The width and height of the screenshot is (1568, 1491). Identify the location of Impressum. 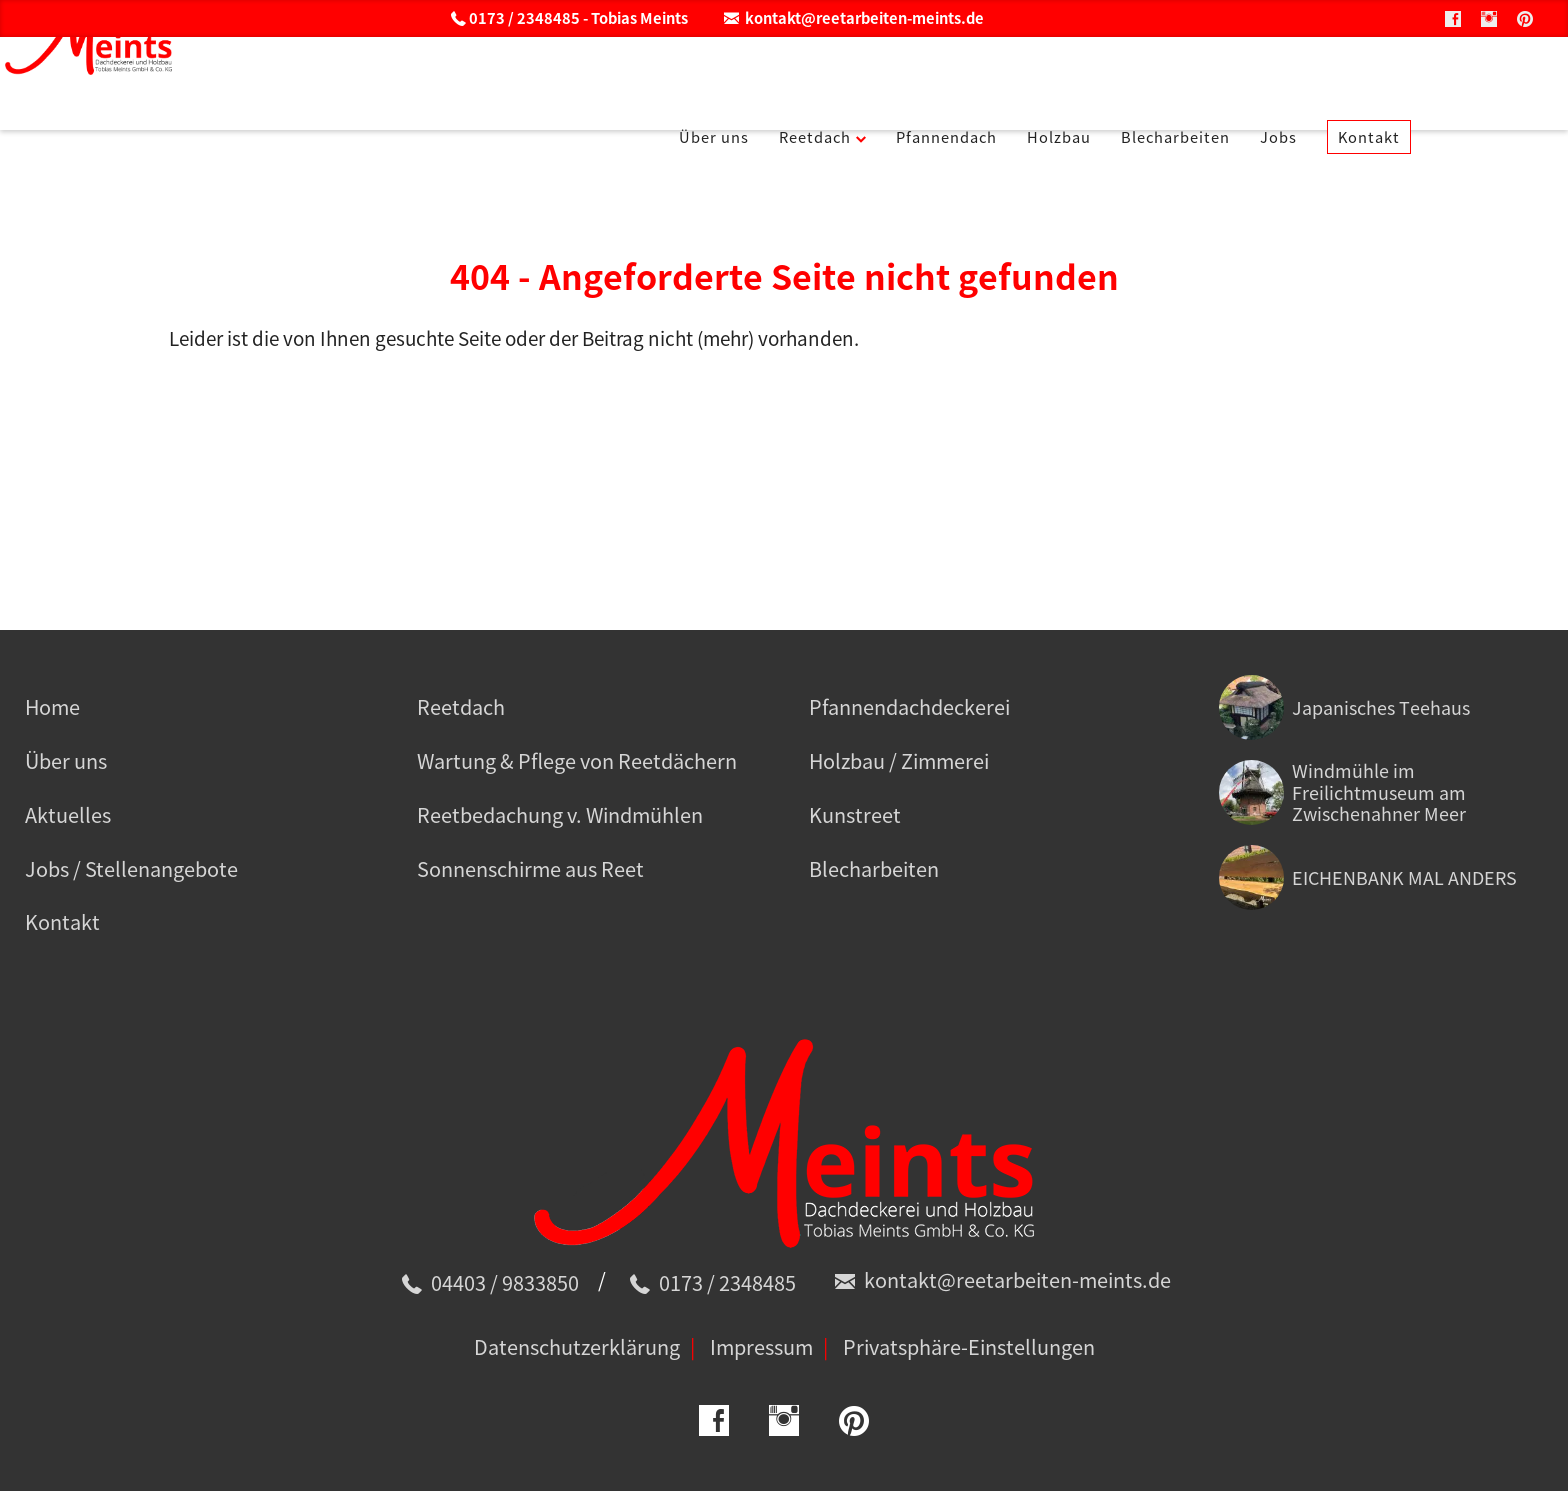
(761, 1346).